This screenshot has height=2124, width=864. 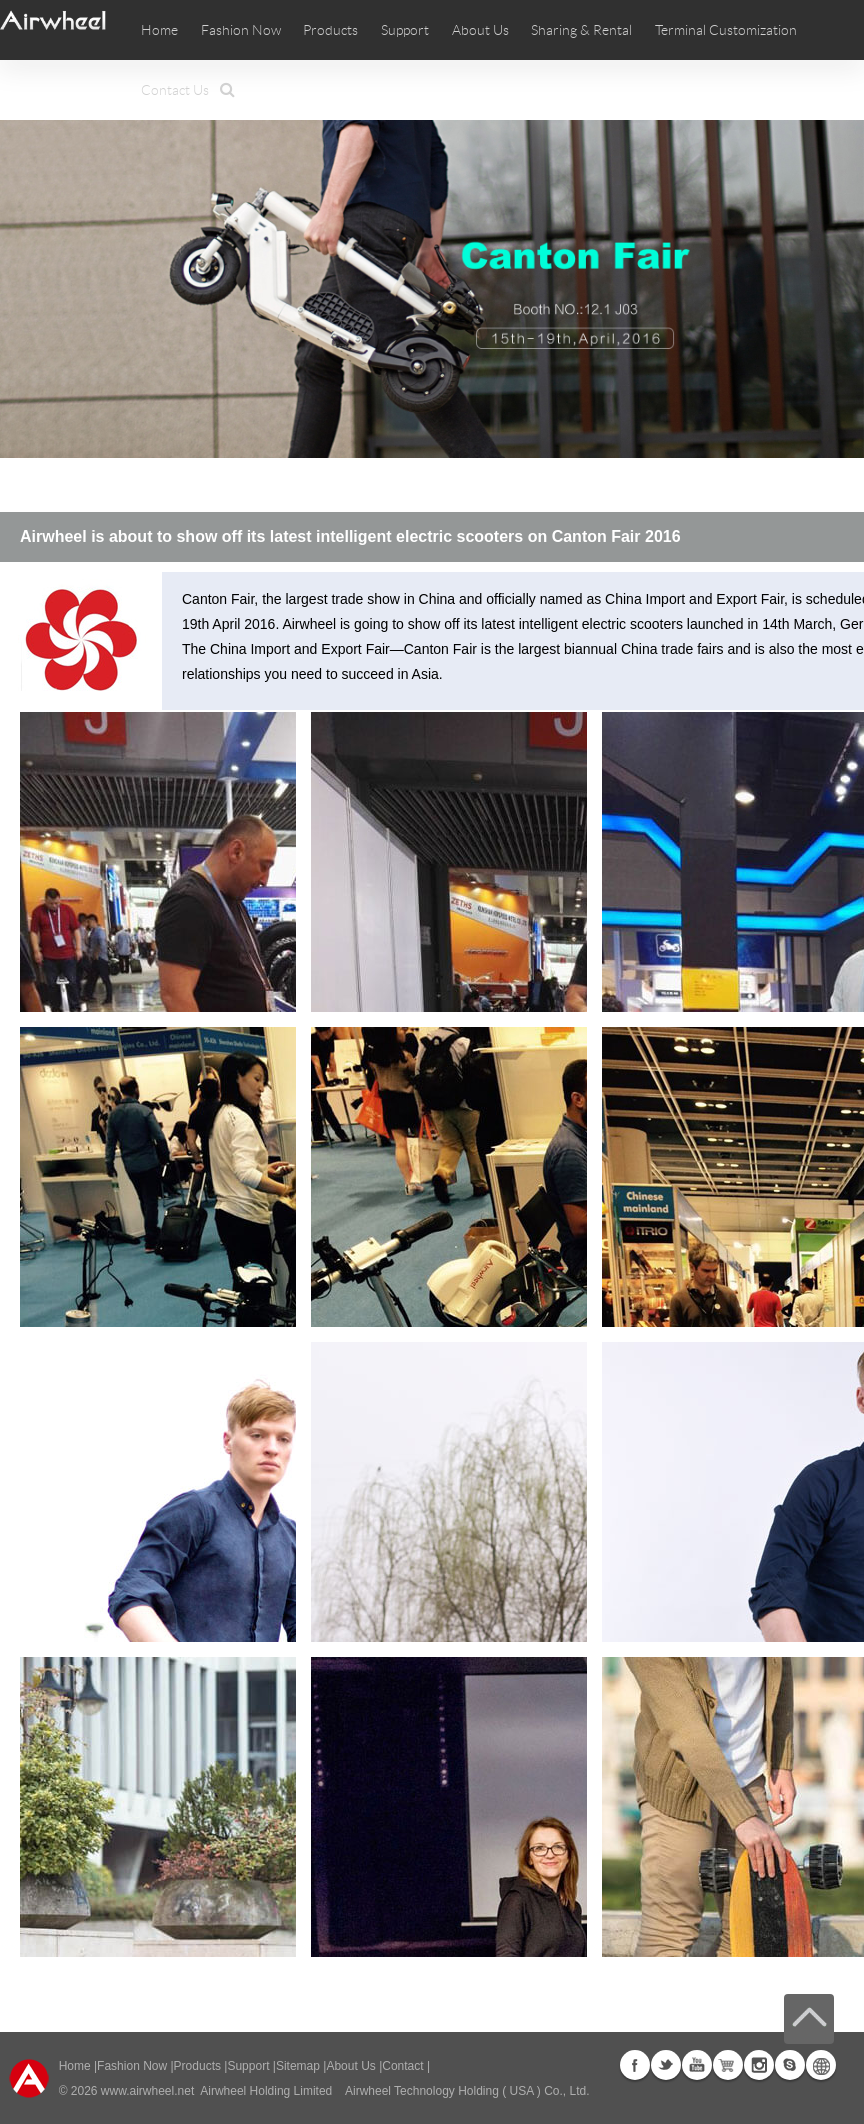 I want to click on Fashion Now, so click(x=132, y=2066).